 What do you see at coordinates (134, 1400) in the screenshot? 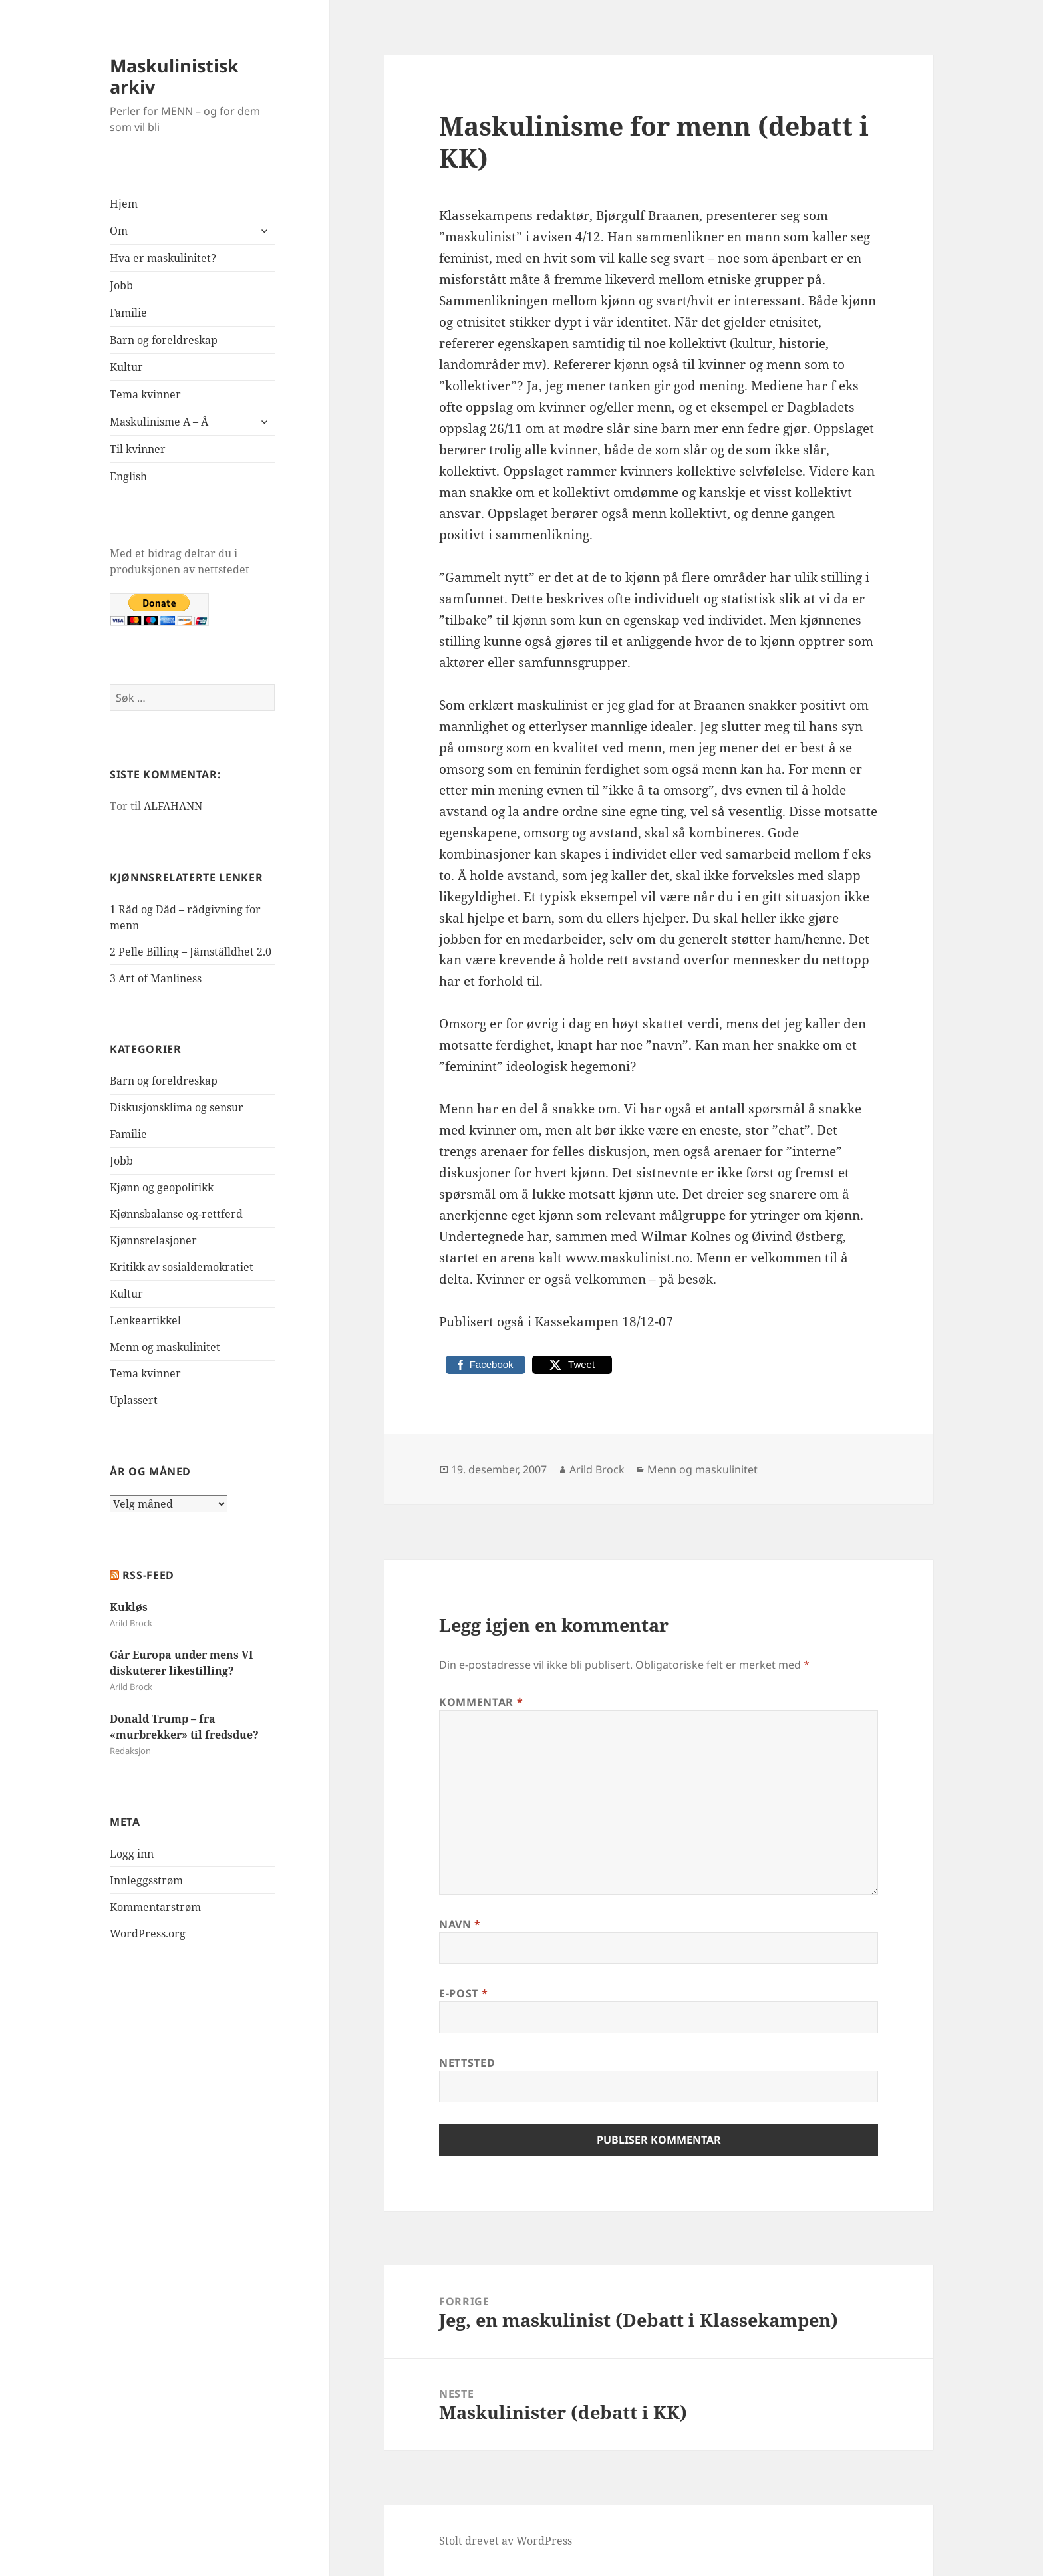
I see `Uplassert` at bounding box center [134, 1400].